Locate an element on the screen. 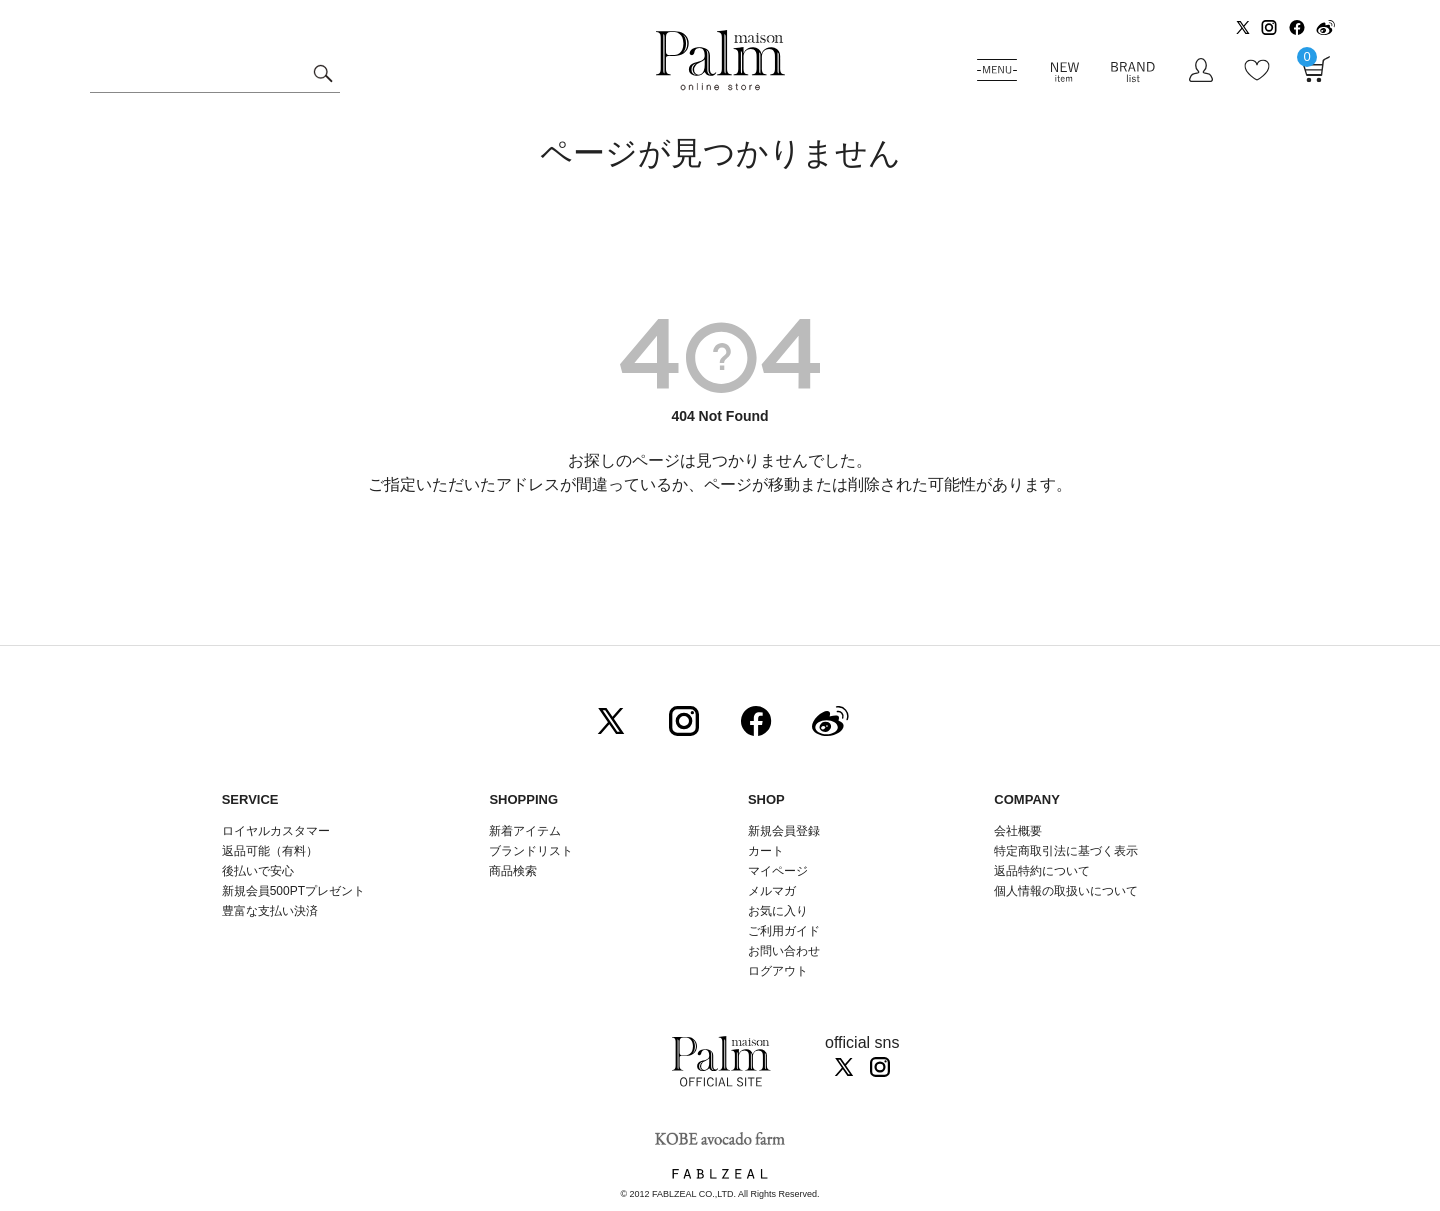 The image size is (1440, 1211). ブランドリスト is located at coordinates (531, 851).